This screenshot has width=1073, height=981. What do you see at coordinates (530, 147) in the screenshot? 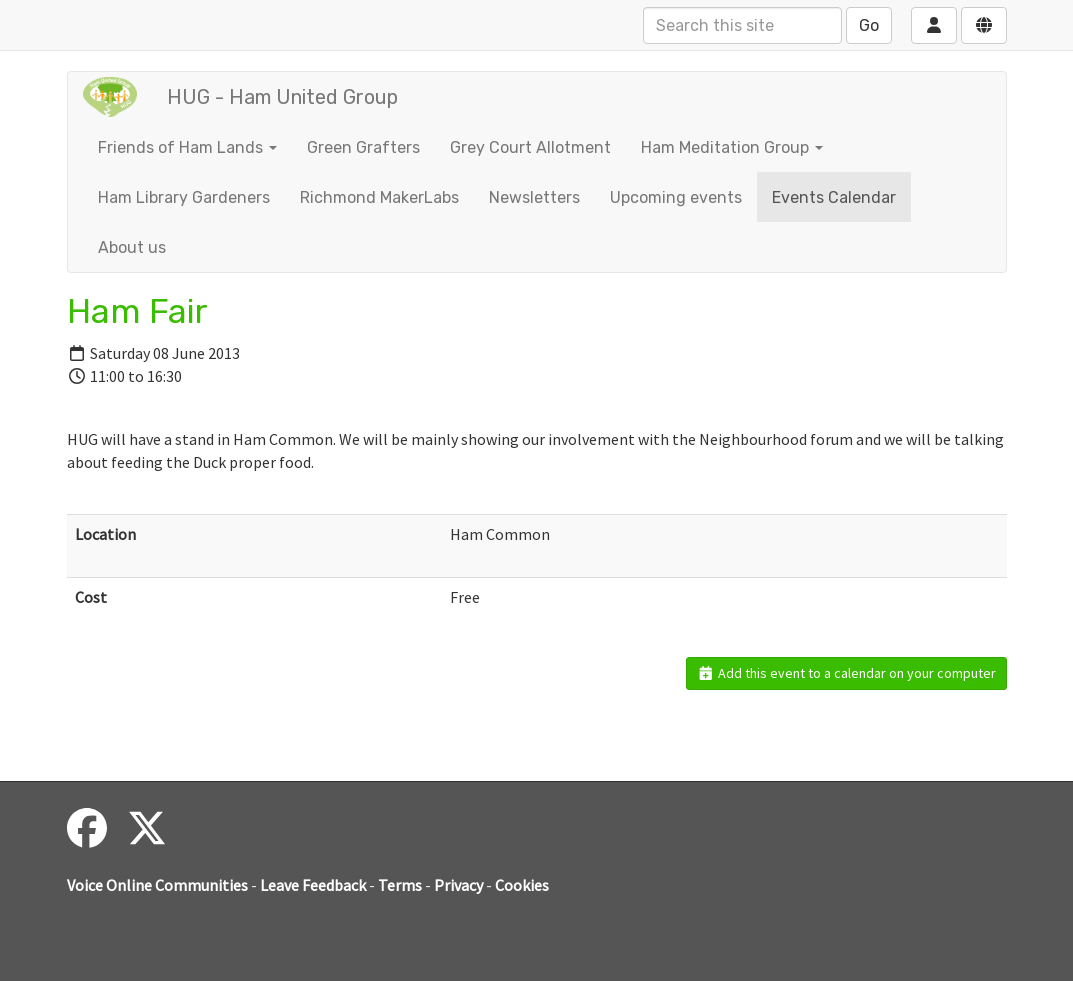
I see `Grey Court Allotment` at bounding box center [530, 147].